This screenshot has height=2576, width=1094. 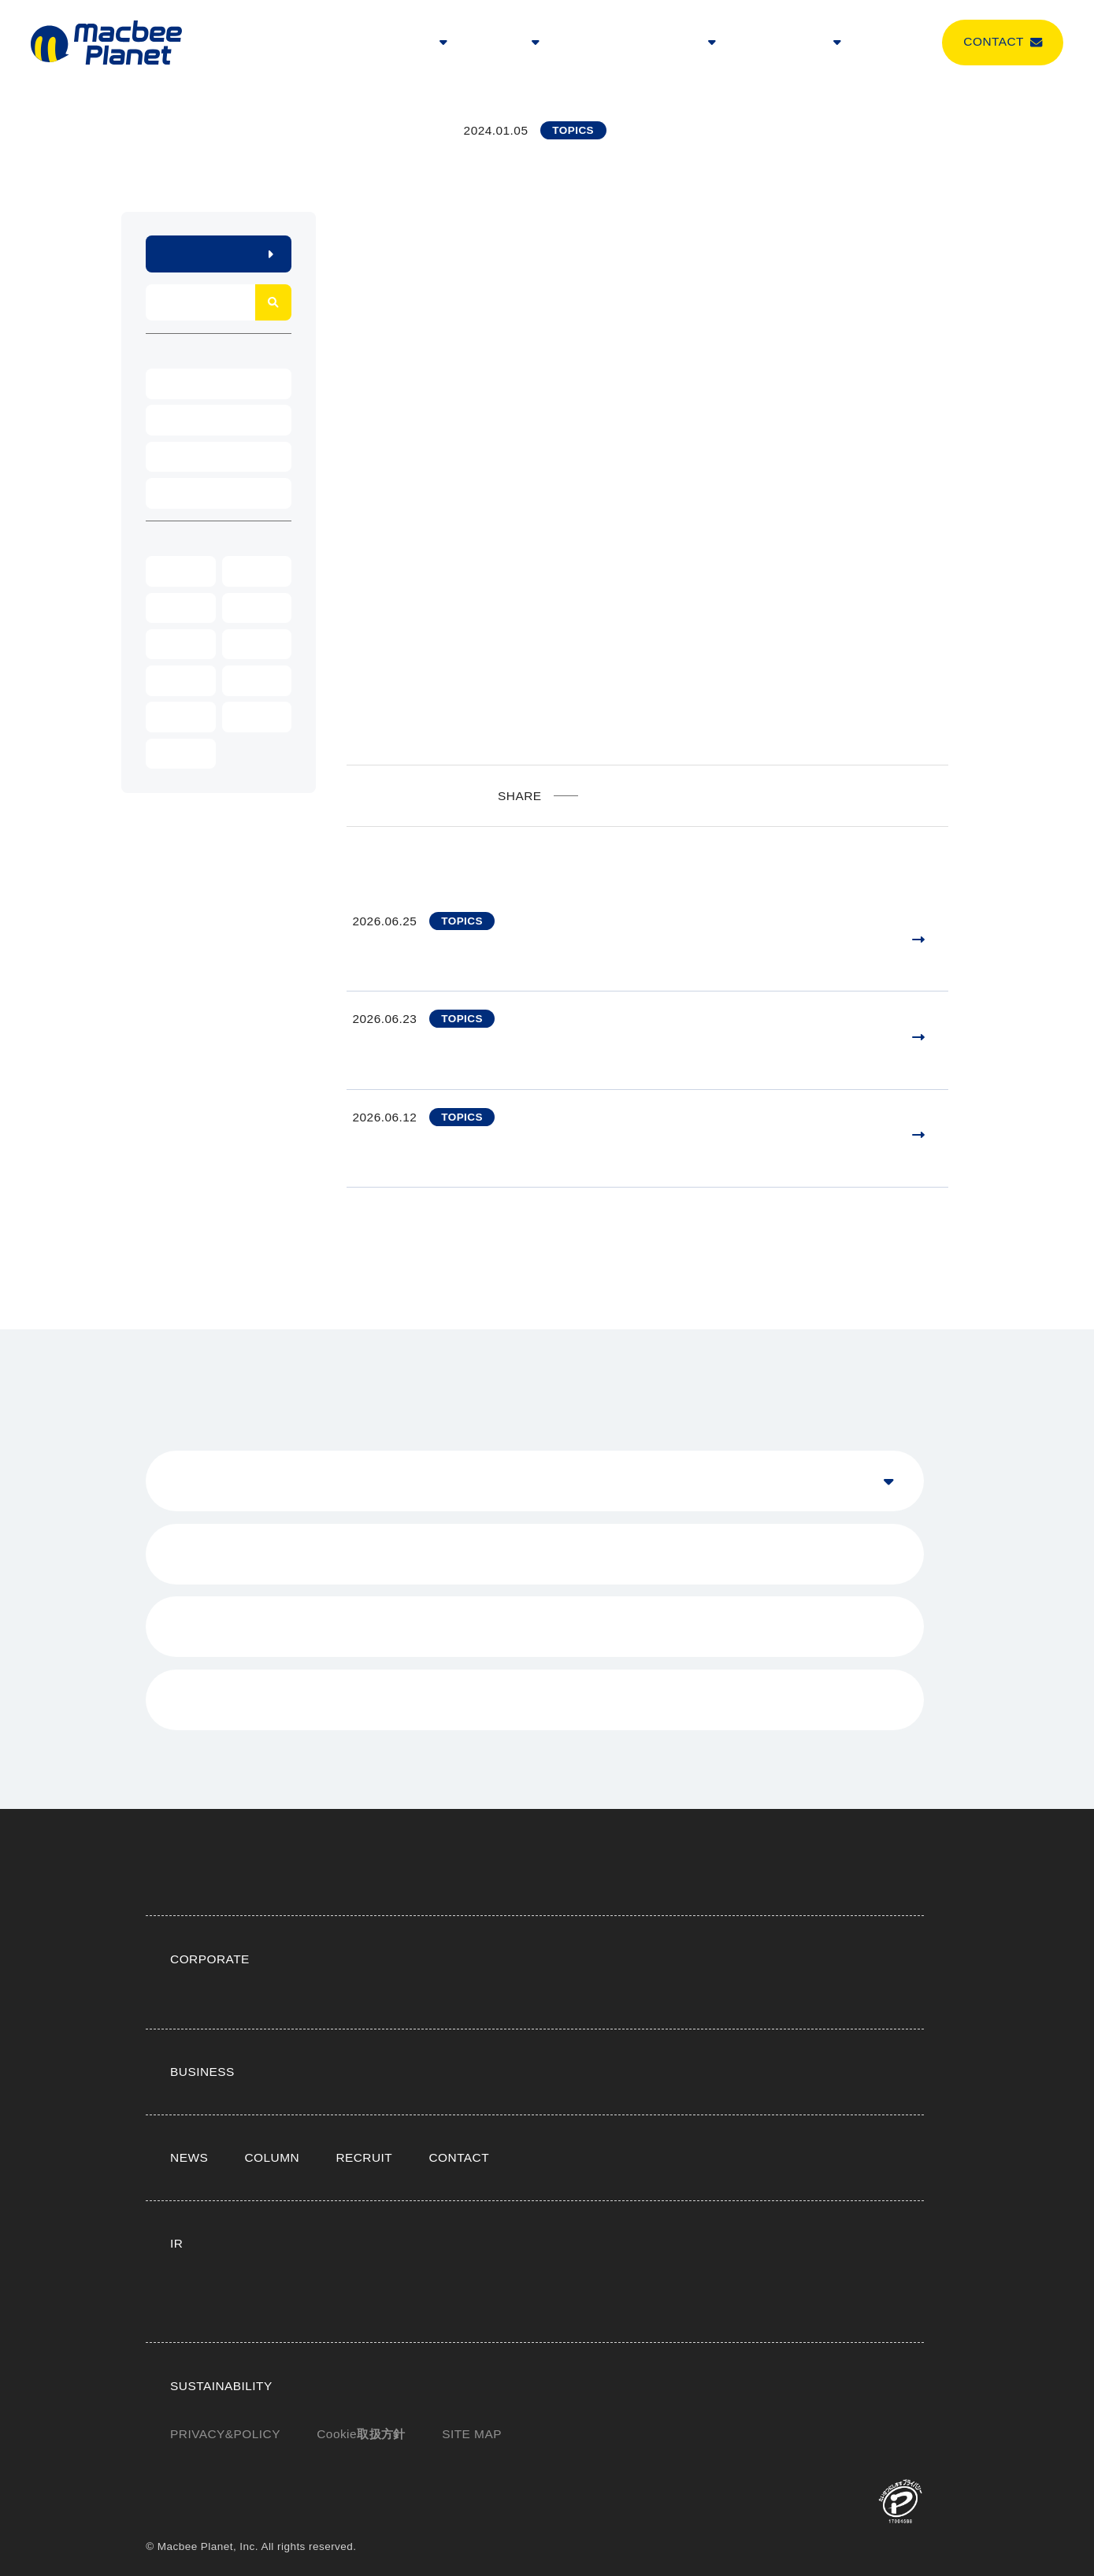 I want to click on IRサイトの使い方, so click(x=451, y=2244).